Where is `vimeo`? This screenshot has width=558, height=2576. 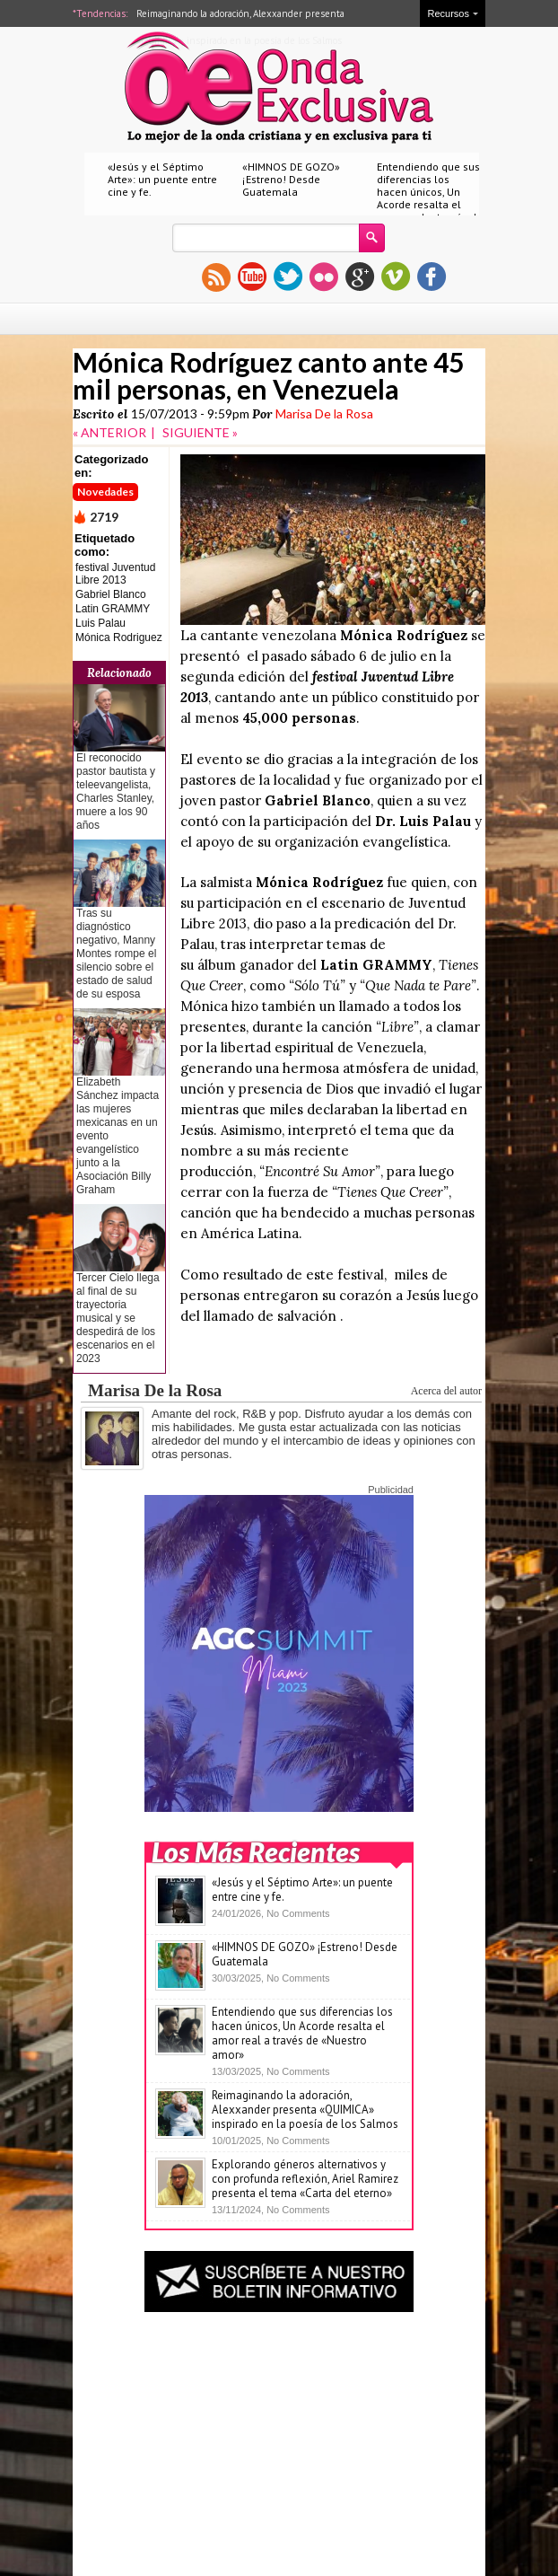
vimeo is located at coordinates (395, 276).